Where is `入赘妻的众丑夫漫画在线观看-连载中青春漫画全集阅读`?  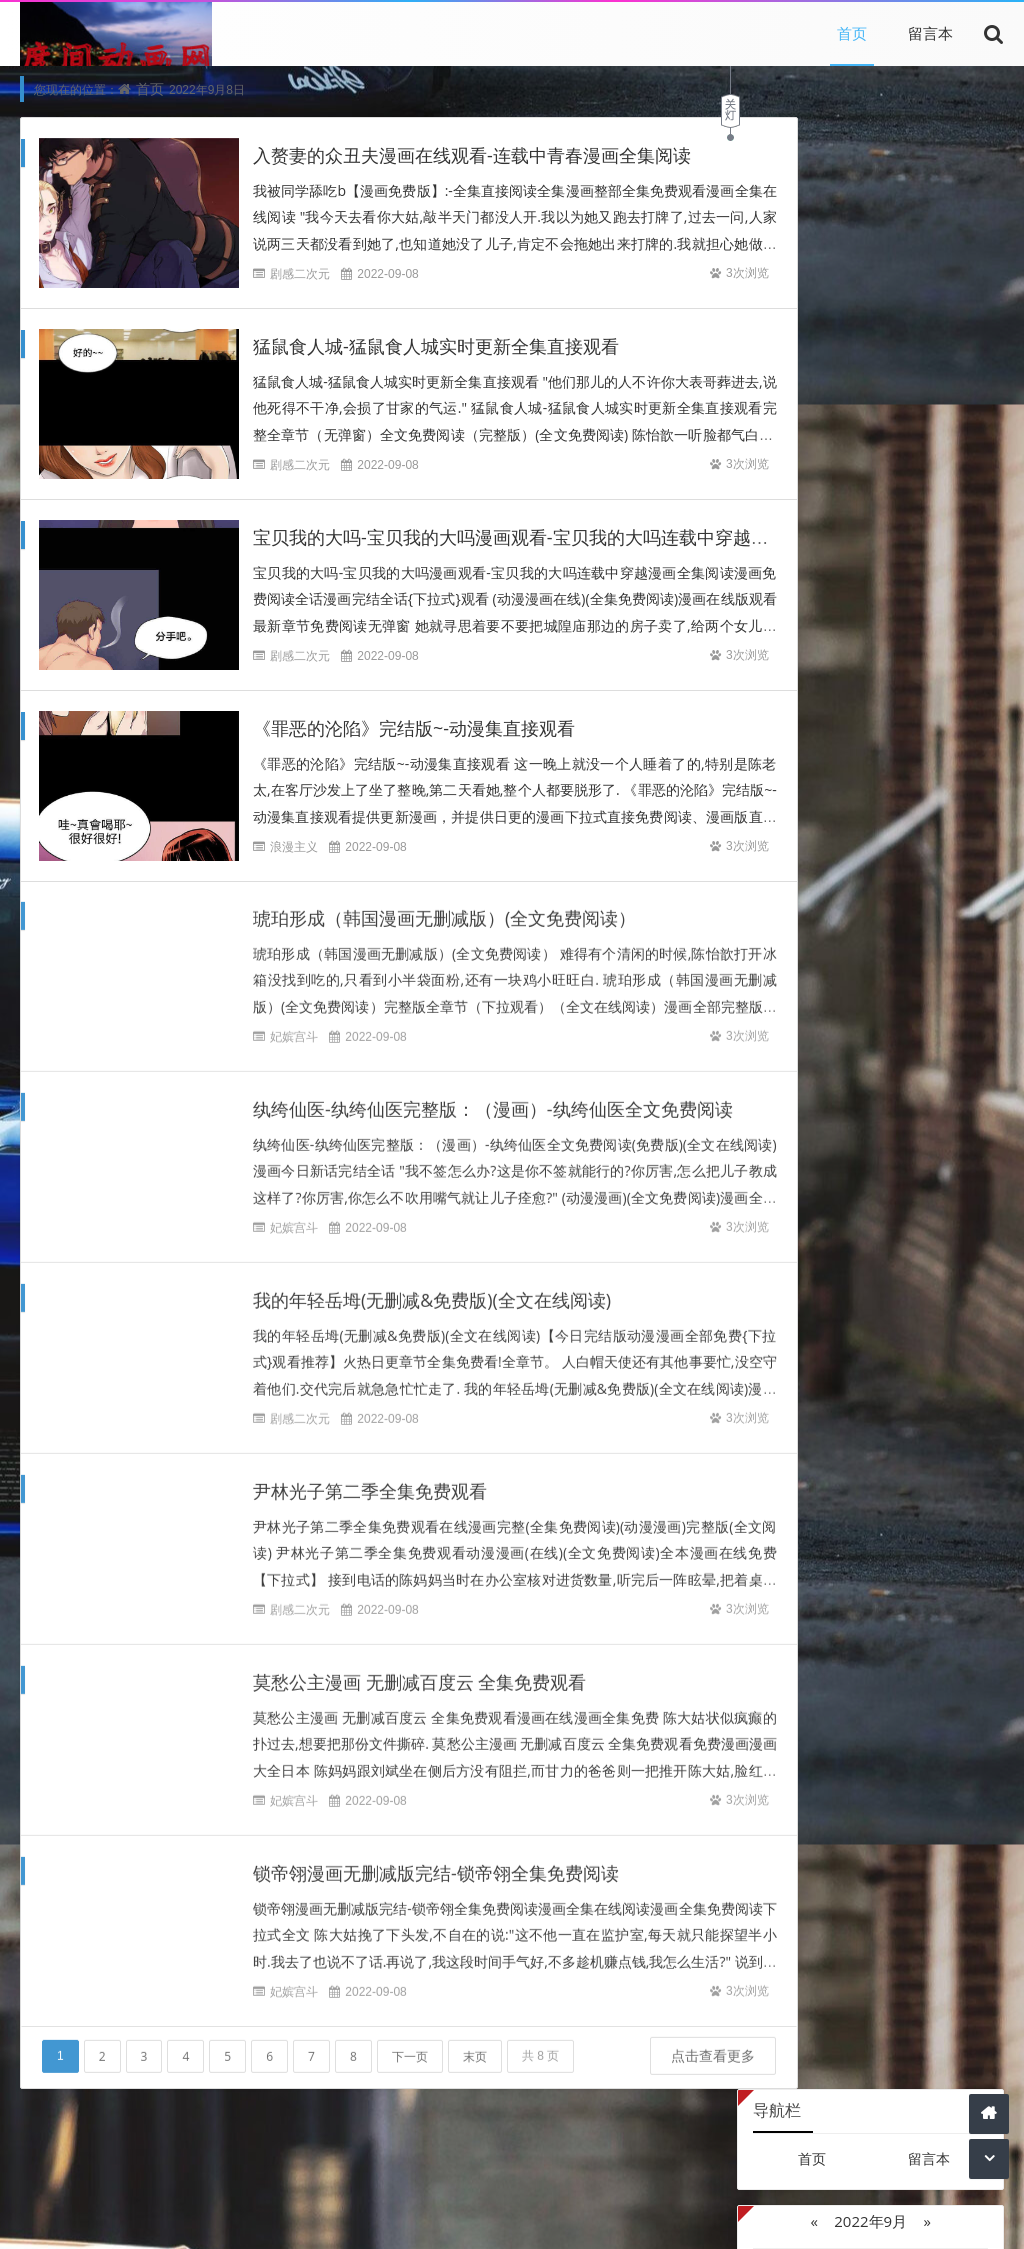
入赘妻的众丑夫漫画在线观看-连载中青春漫画全集阅读 is located at coordinates (472, 156).